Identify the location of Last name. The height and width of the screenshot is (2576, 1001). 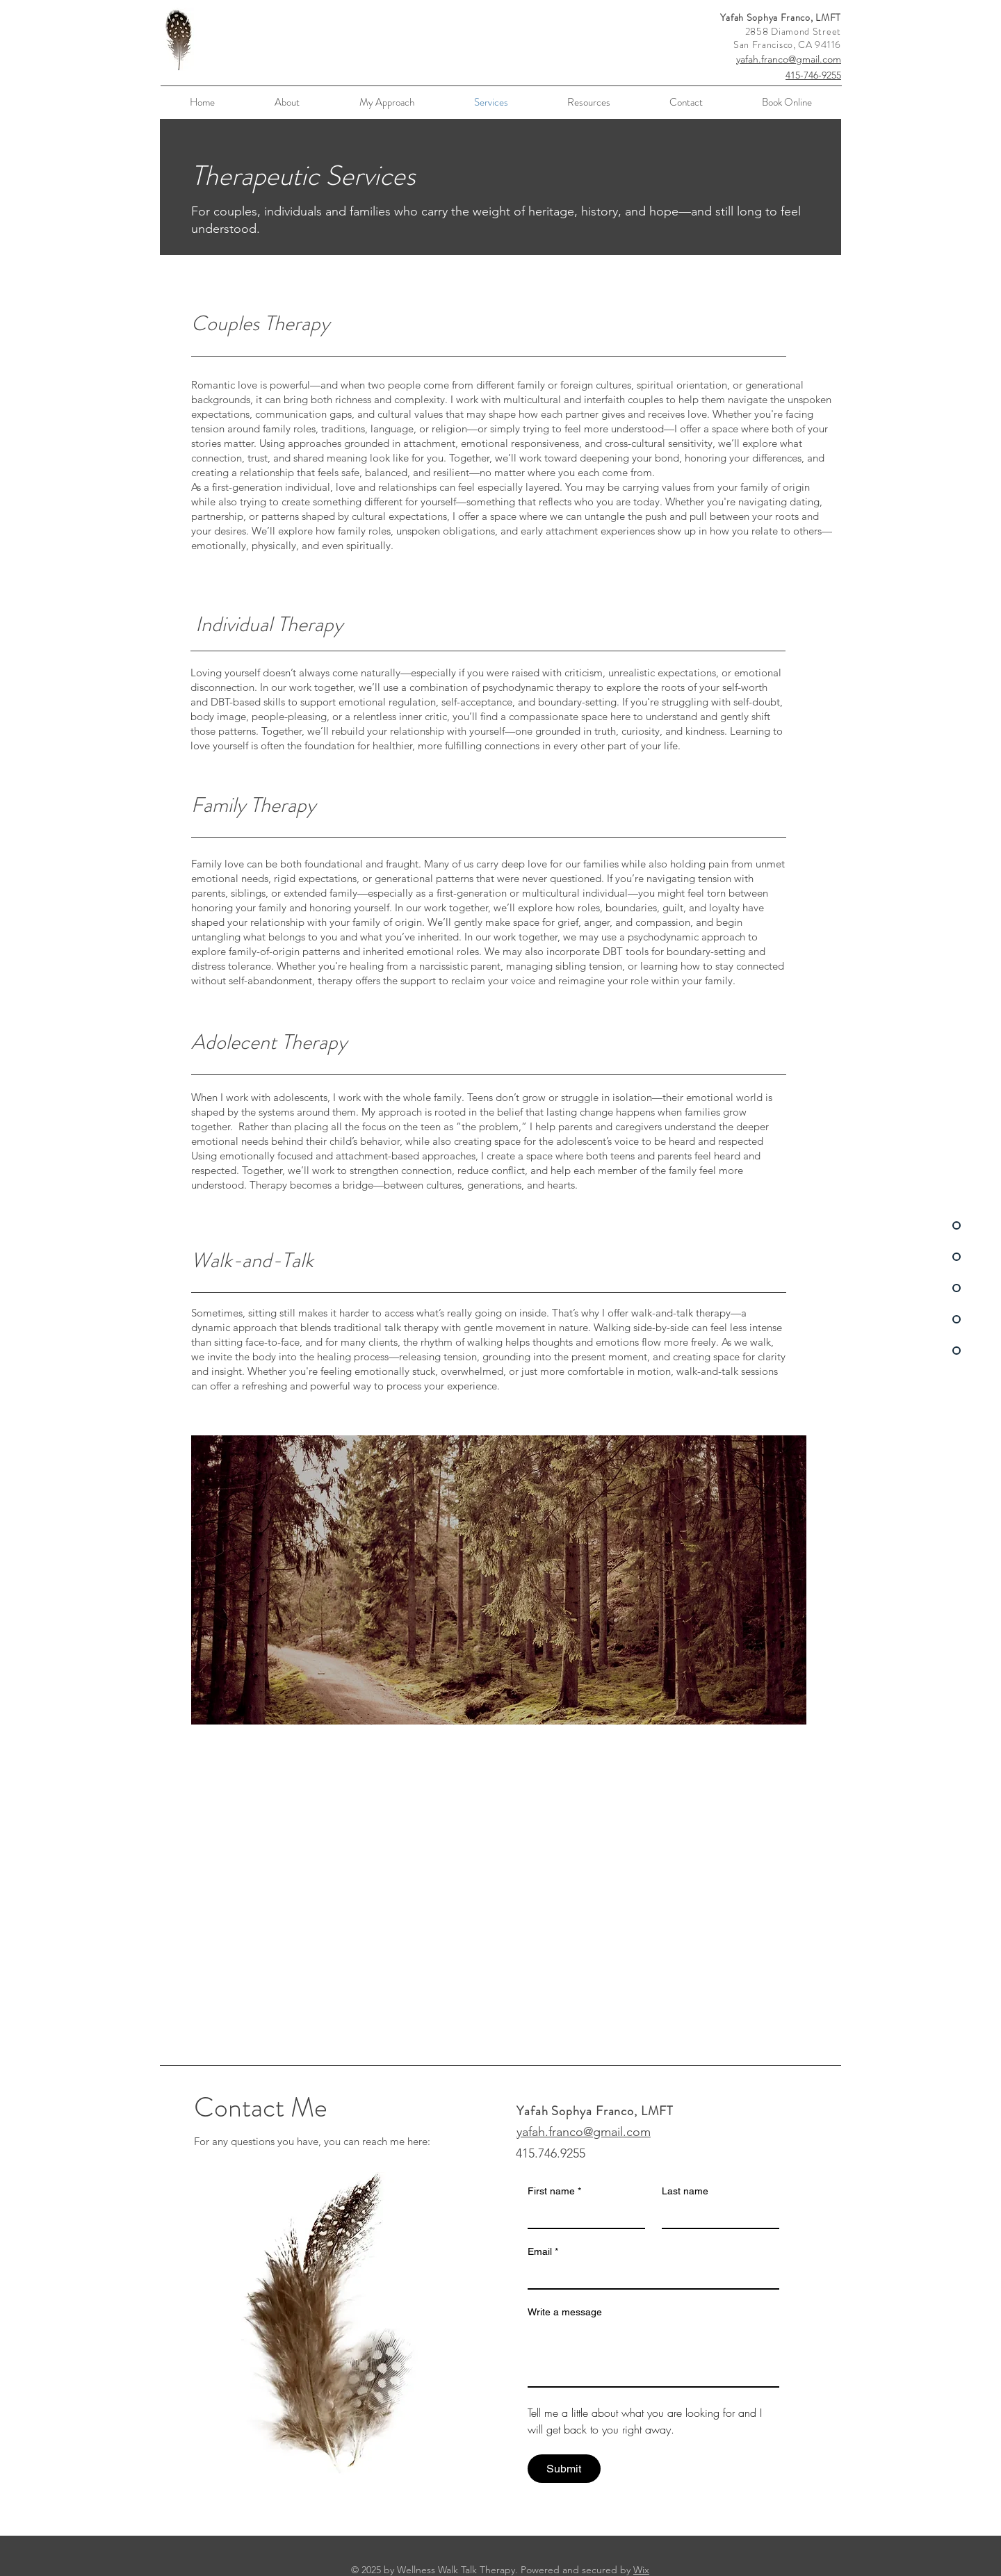
(685, 2190).